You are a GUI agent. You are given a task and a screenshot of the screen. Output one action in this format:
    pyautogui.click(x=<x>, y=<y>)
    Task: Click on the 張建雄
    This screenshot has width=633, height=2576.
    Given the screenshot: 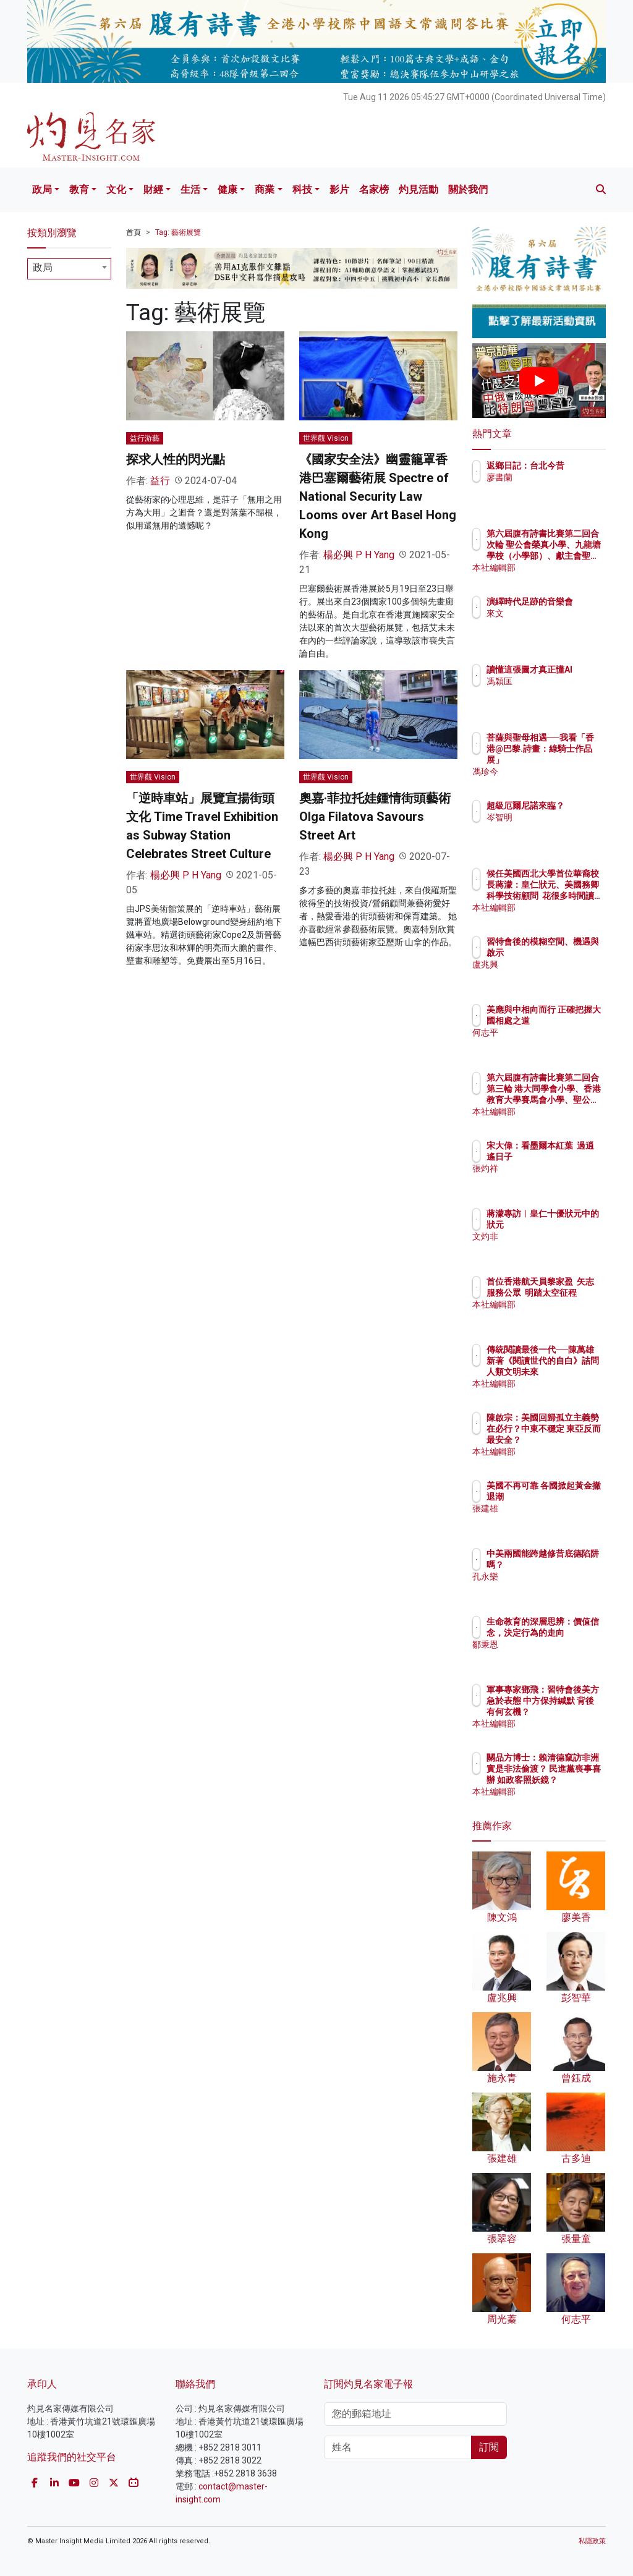 What is the action you would take?
    pyautogui.click(x=553, y=1519)
    